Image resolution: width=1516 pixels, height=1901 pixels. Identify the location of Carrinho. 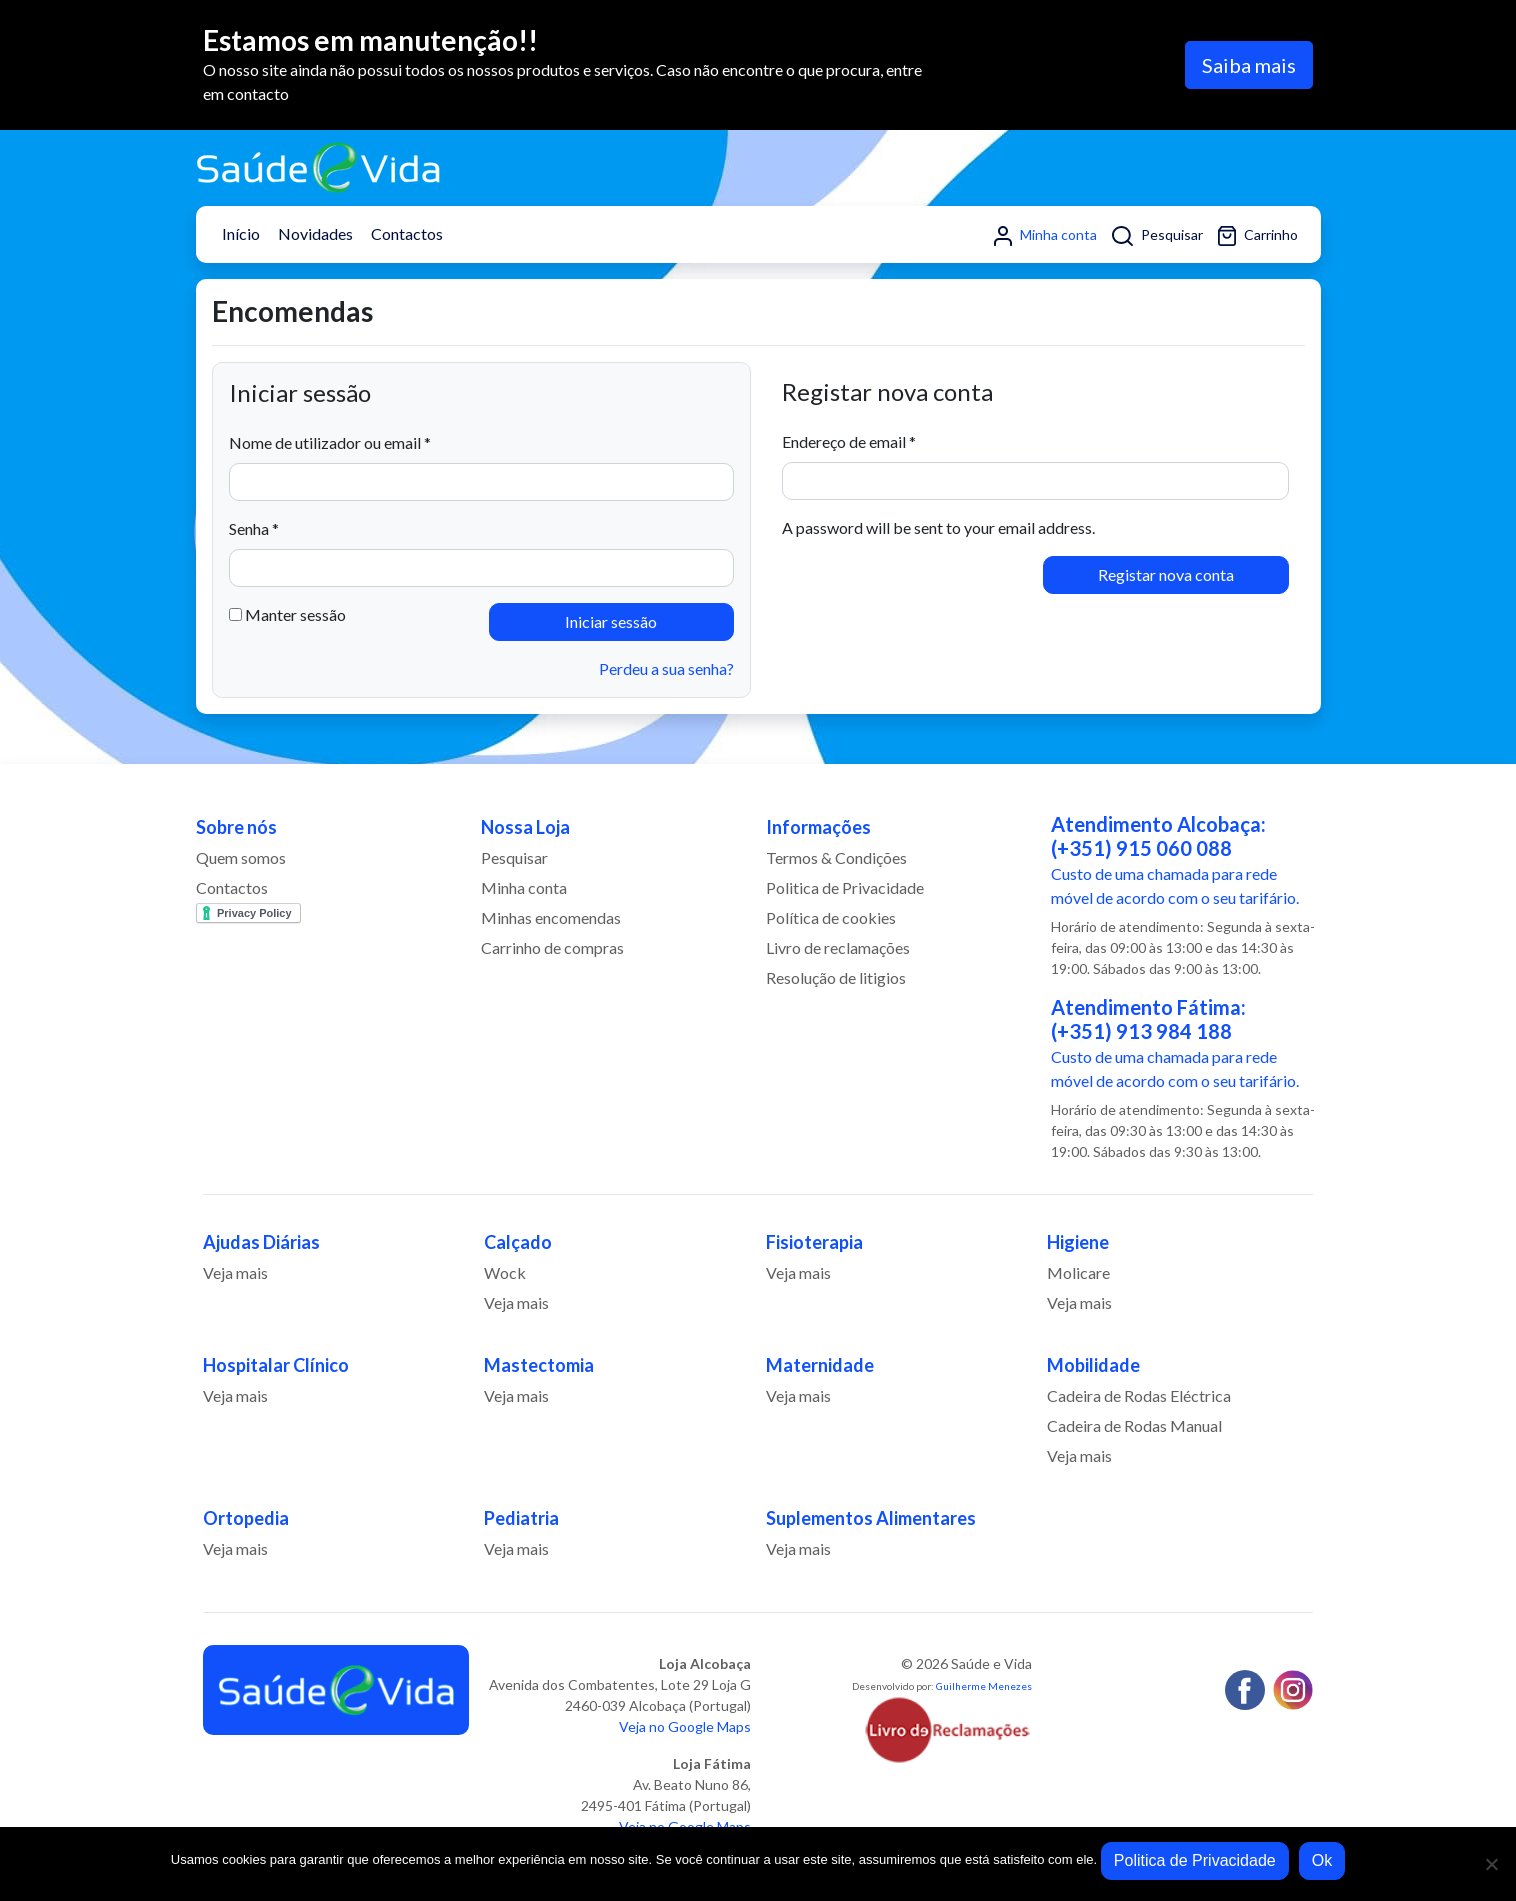
(1258, 236).